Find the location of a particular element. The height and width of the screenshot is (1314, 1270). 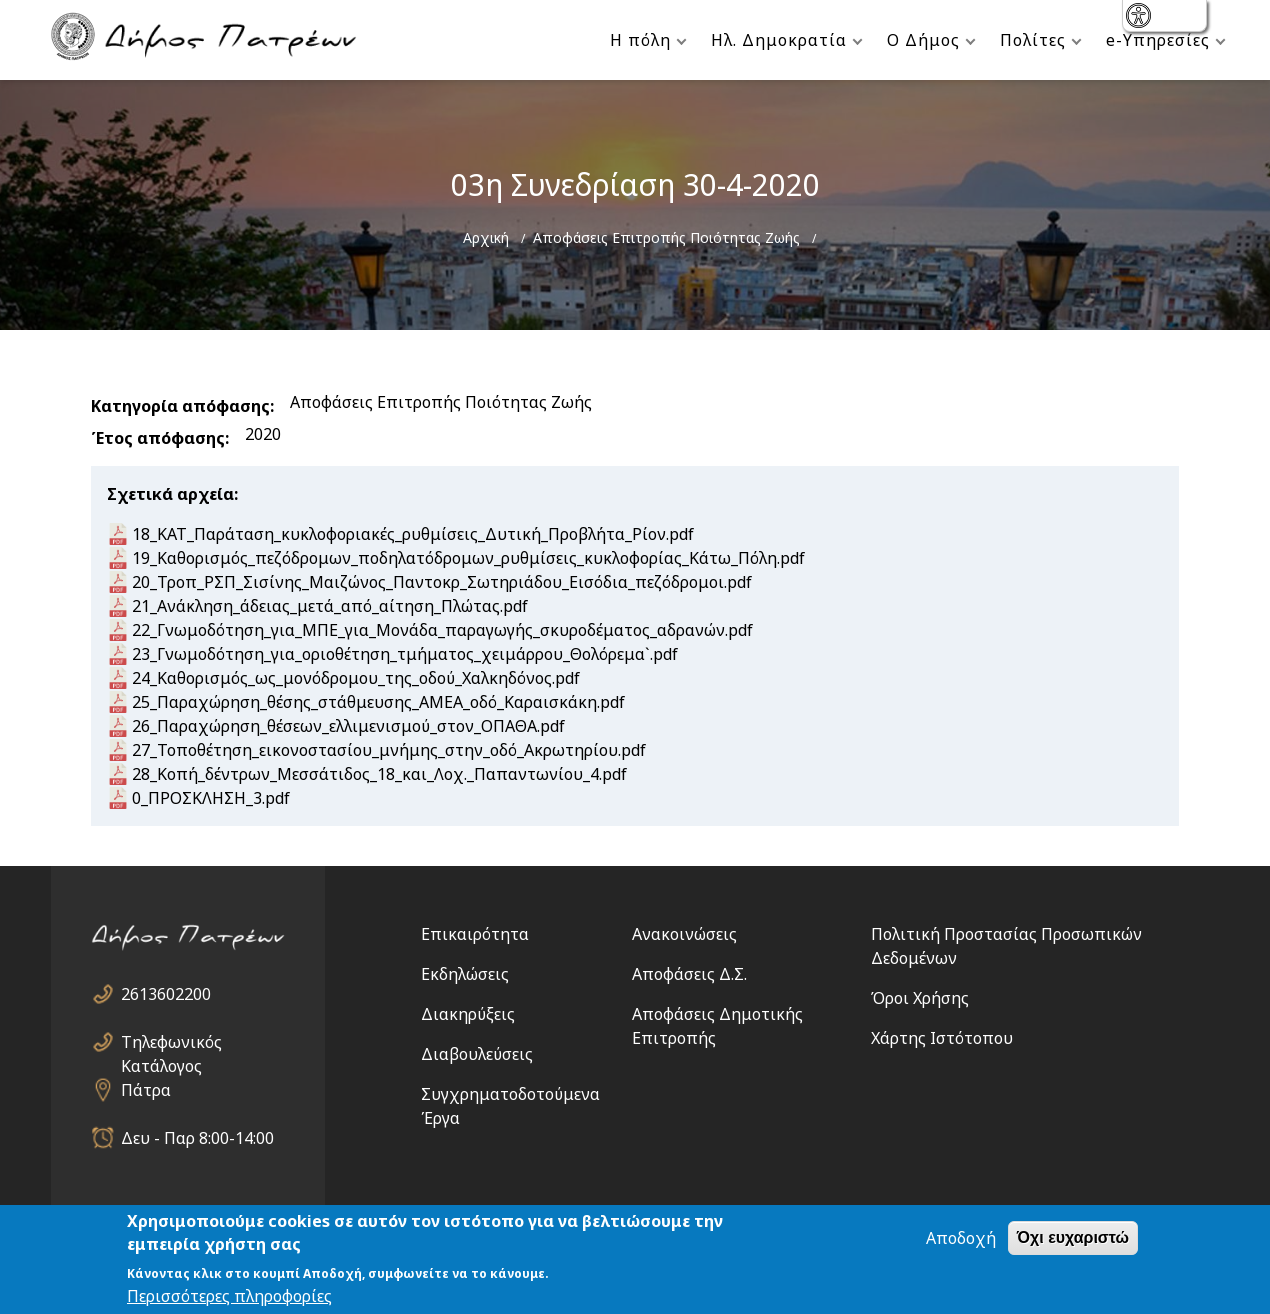

27_Τοποθέτηση_εικονοστασίου_μνήμης_στην_οδό_Ακρωτηρίου.pdf is located at coordinates (389, 750).